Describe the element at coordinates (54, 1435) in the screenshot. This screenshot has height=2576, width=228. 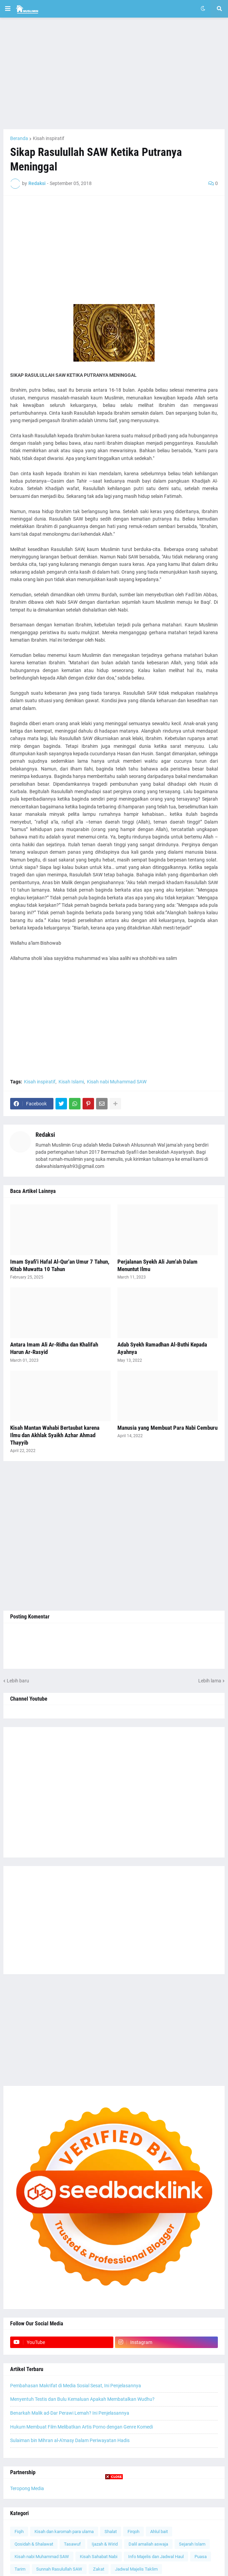
I see `Kisah Mantan Wahabi Bertaubat karena Ilmu dan Akhlak Syaikh Azhar Ahmad Thayyib` at that location.